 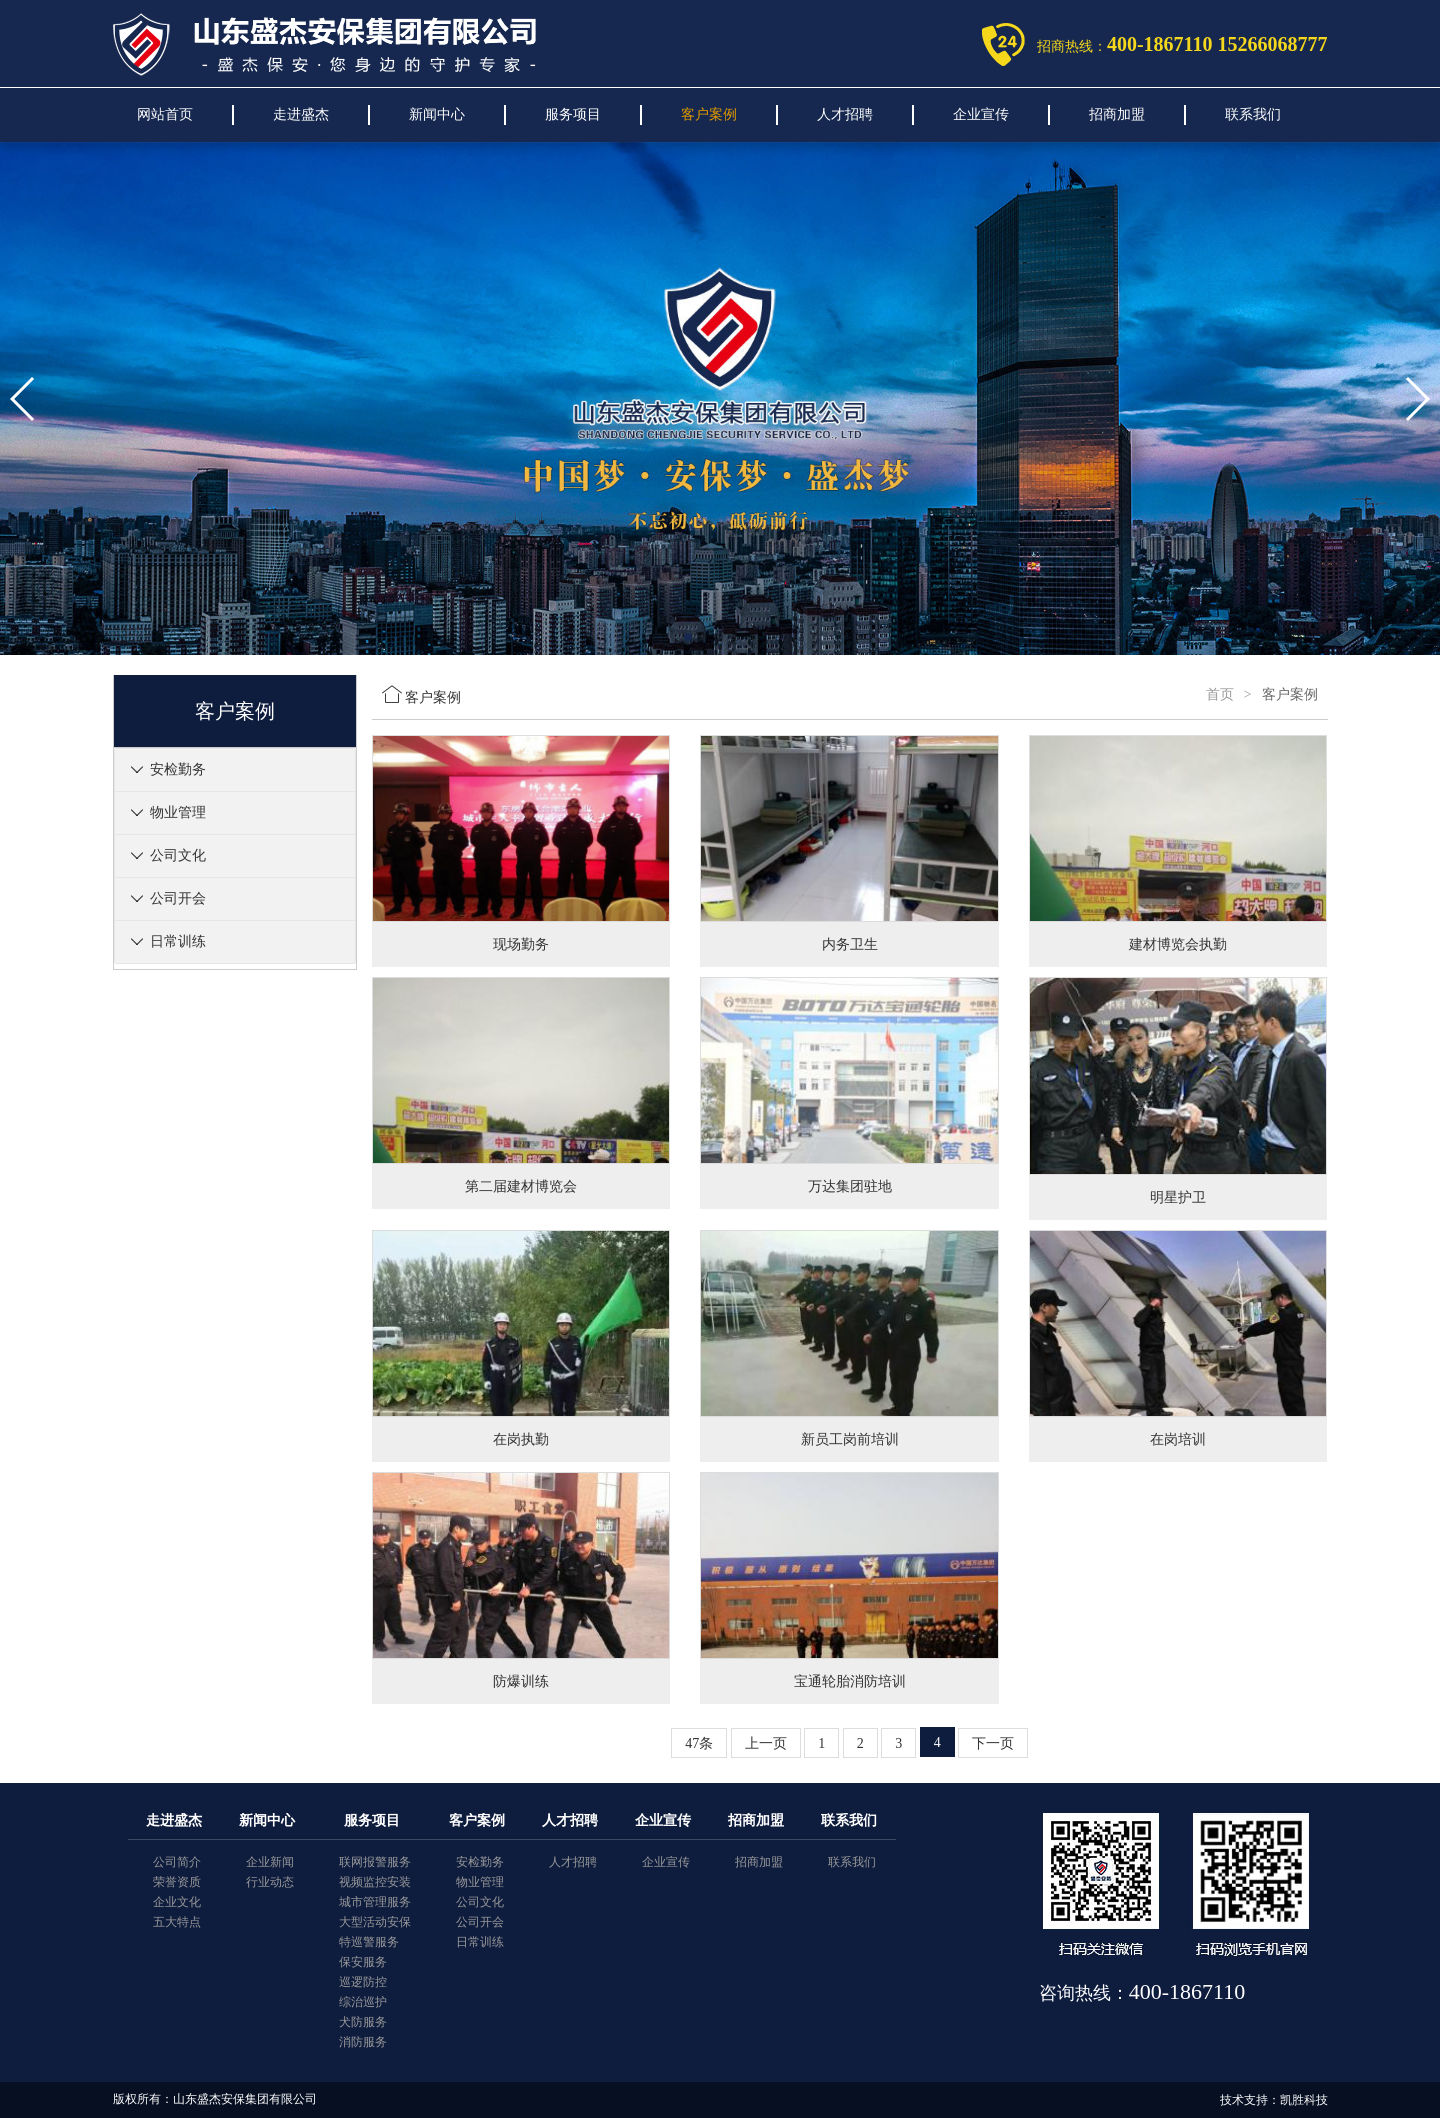 What do you see at coordinates (270, 1862) in the screenshot?
I see `企业新闻` at bounding box center [270, 1862].